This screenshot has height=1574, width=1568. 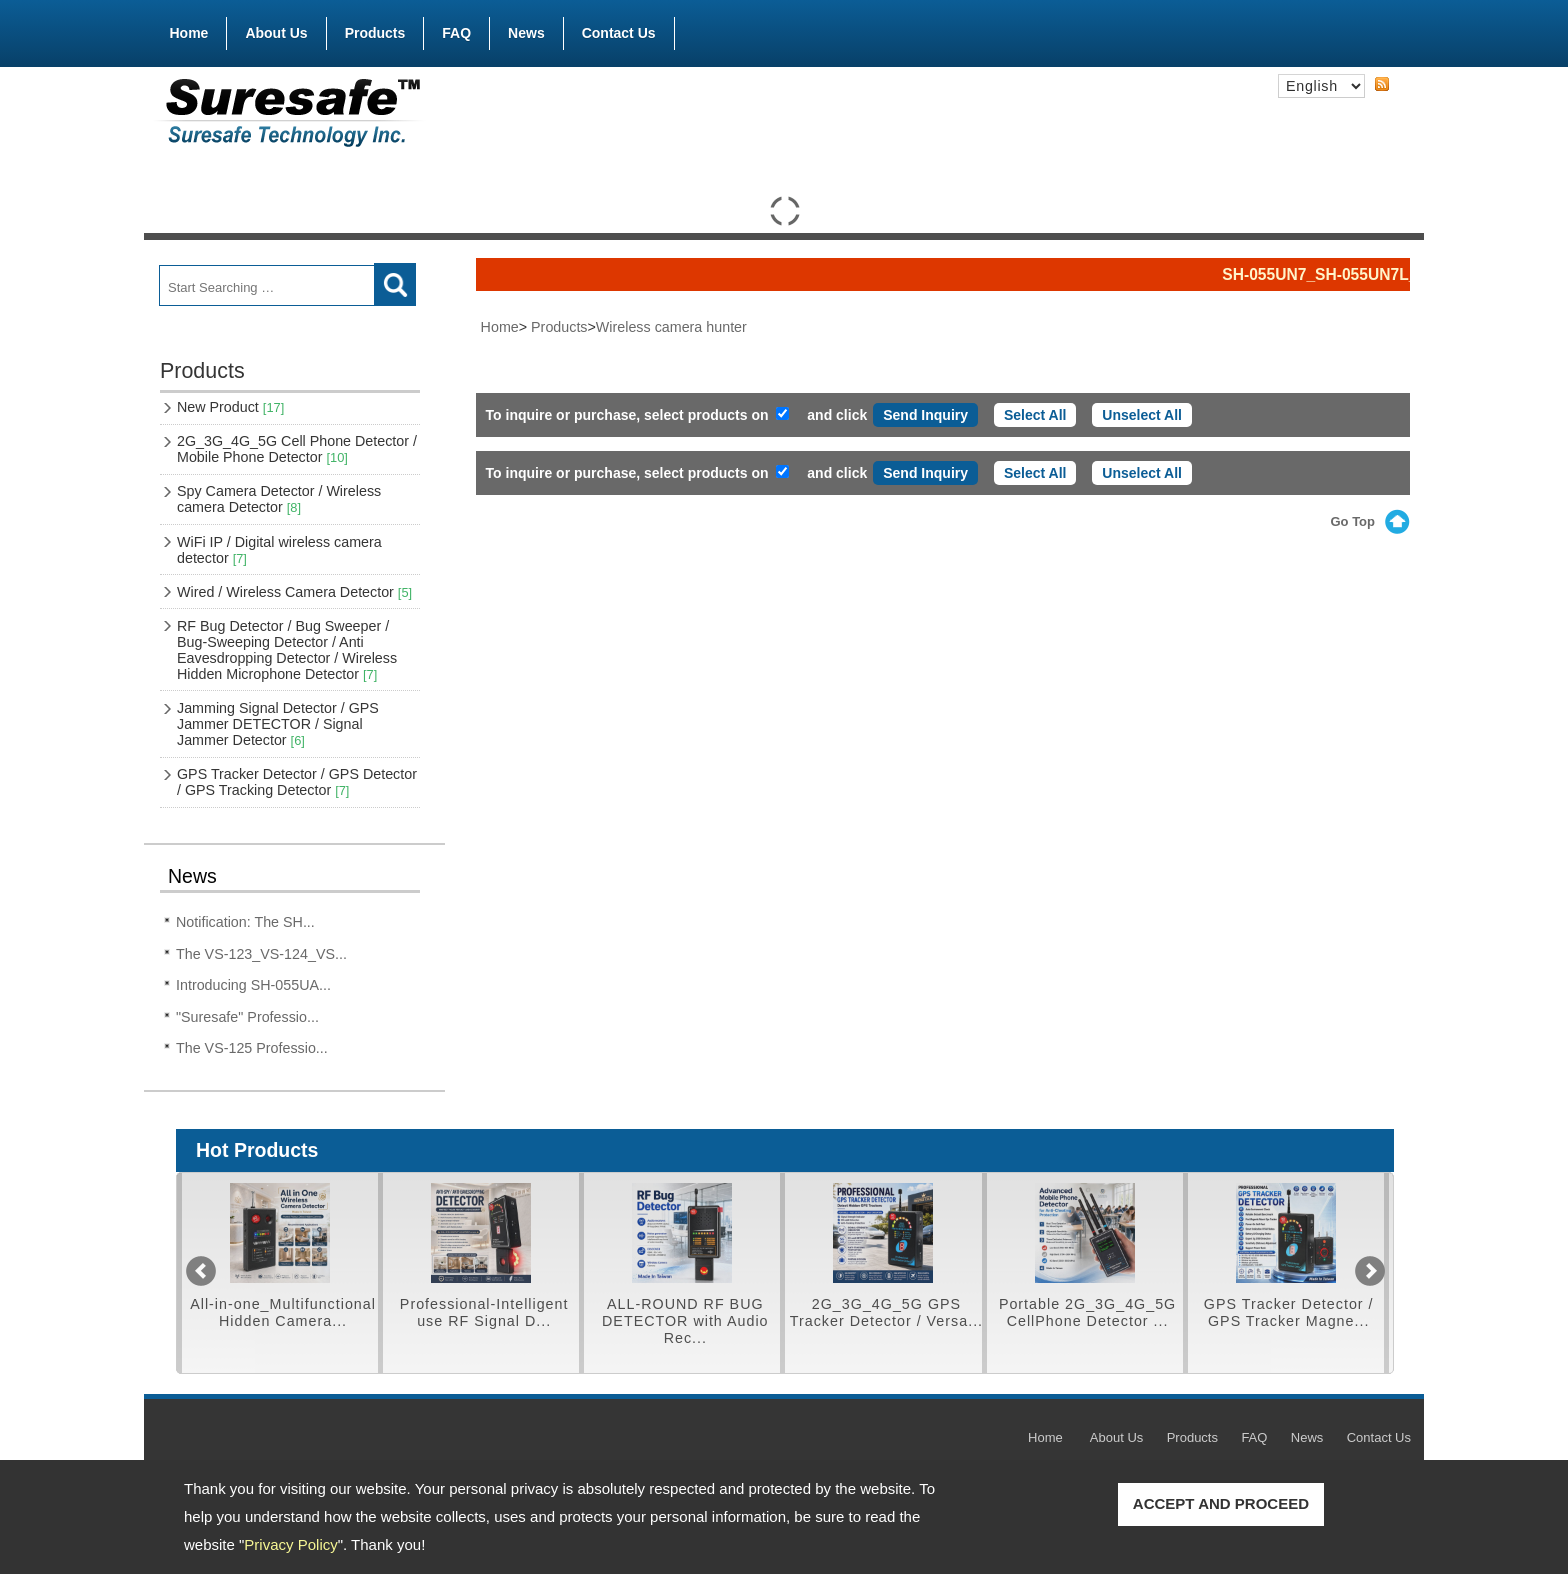 I want to click on Unselect All, so click(x=1142, y=415).